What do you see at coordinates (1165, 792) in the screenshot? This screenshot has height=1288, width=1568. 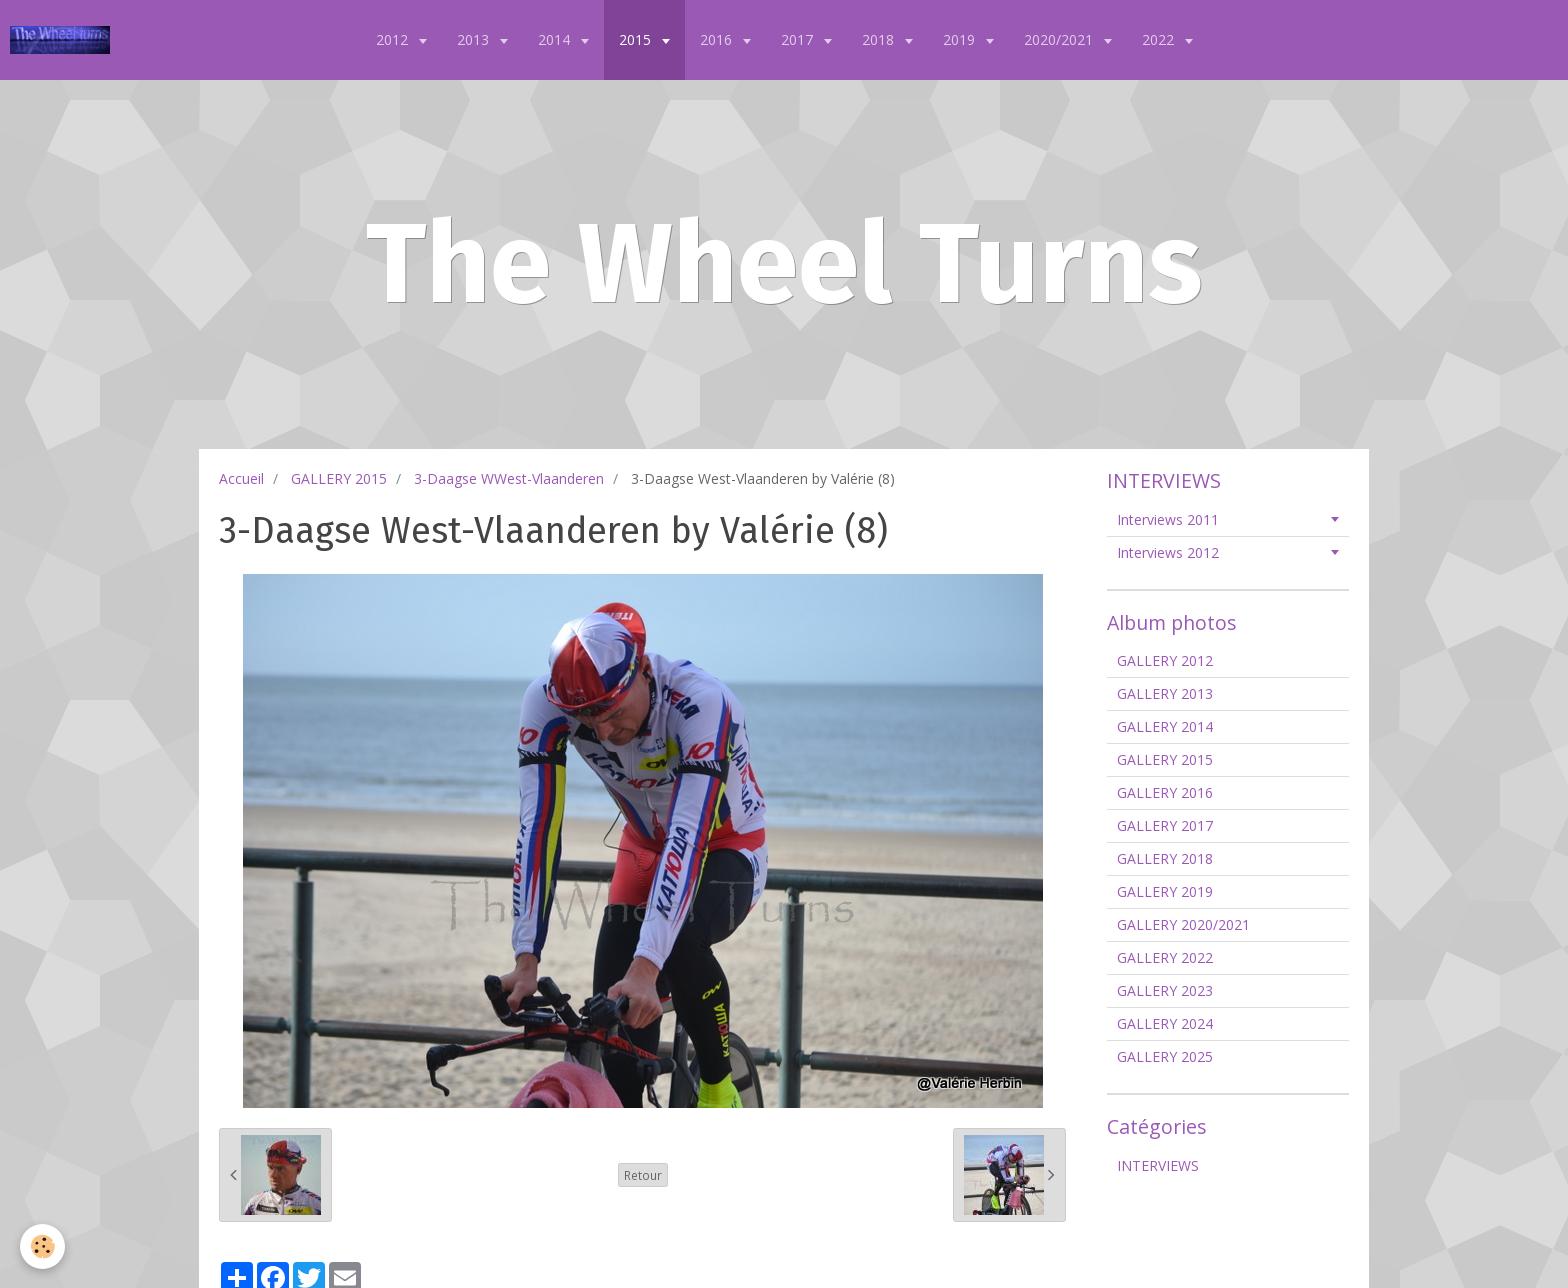 I see `GALLERY 2016` at bounding box center [1165, 792].